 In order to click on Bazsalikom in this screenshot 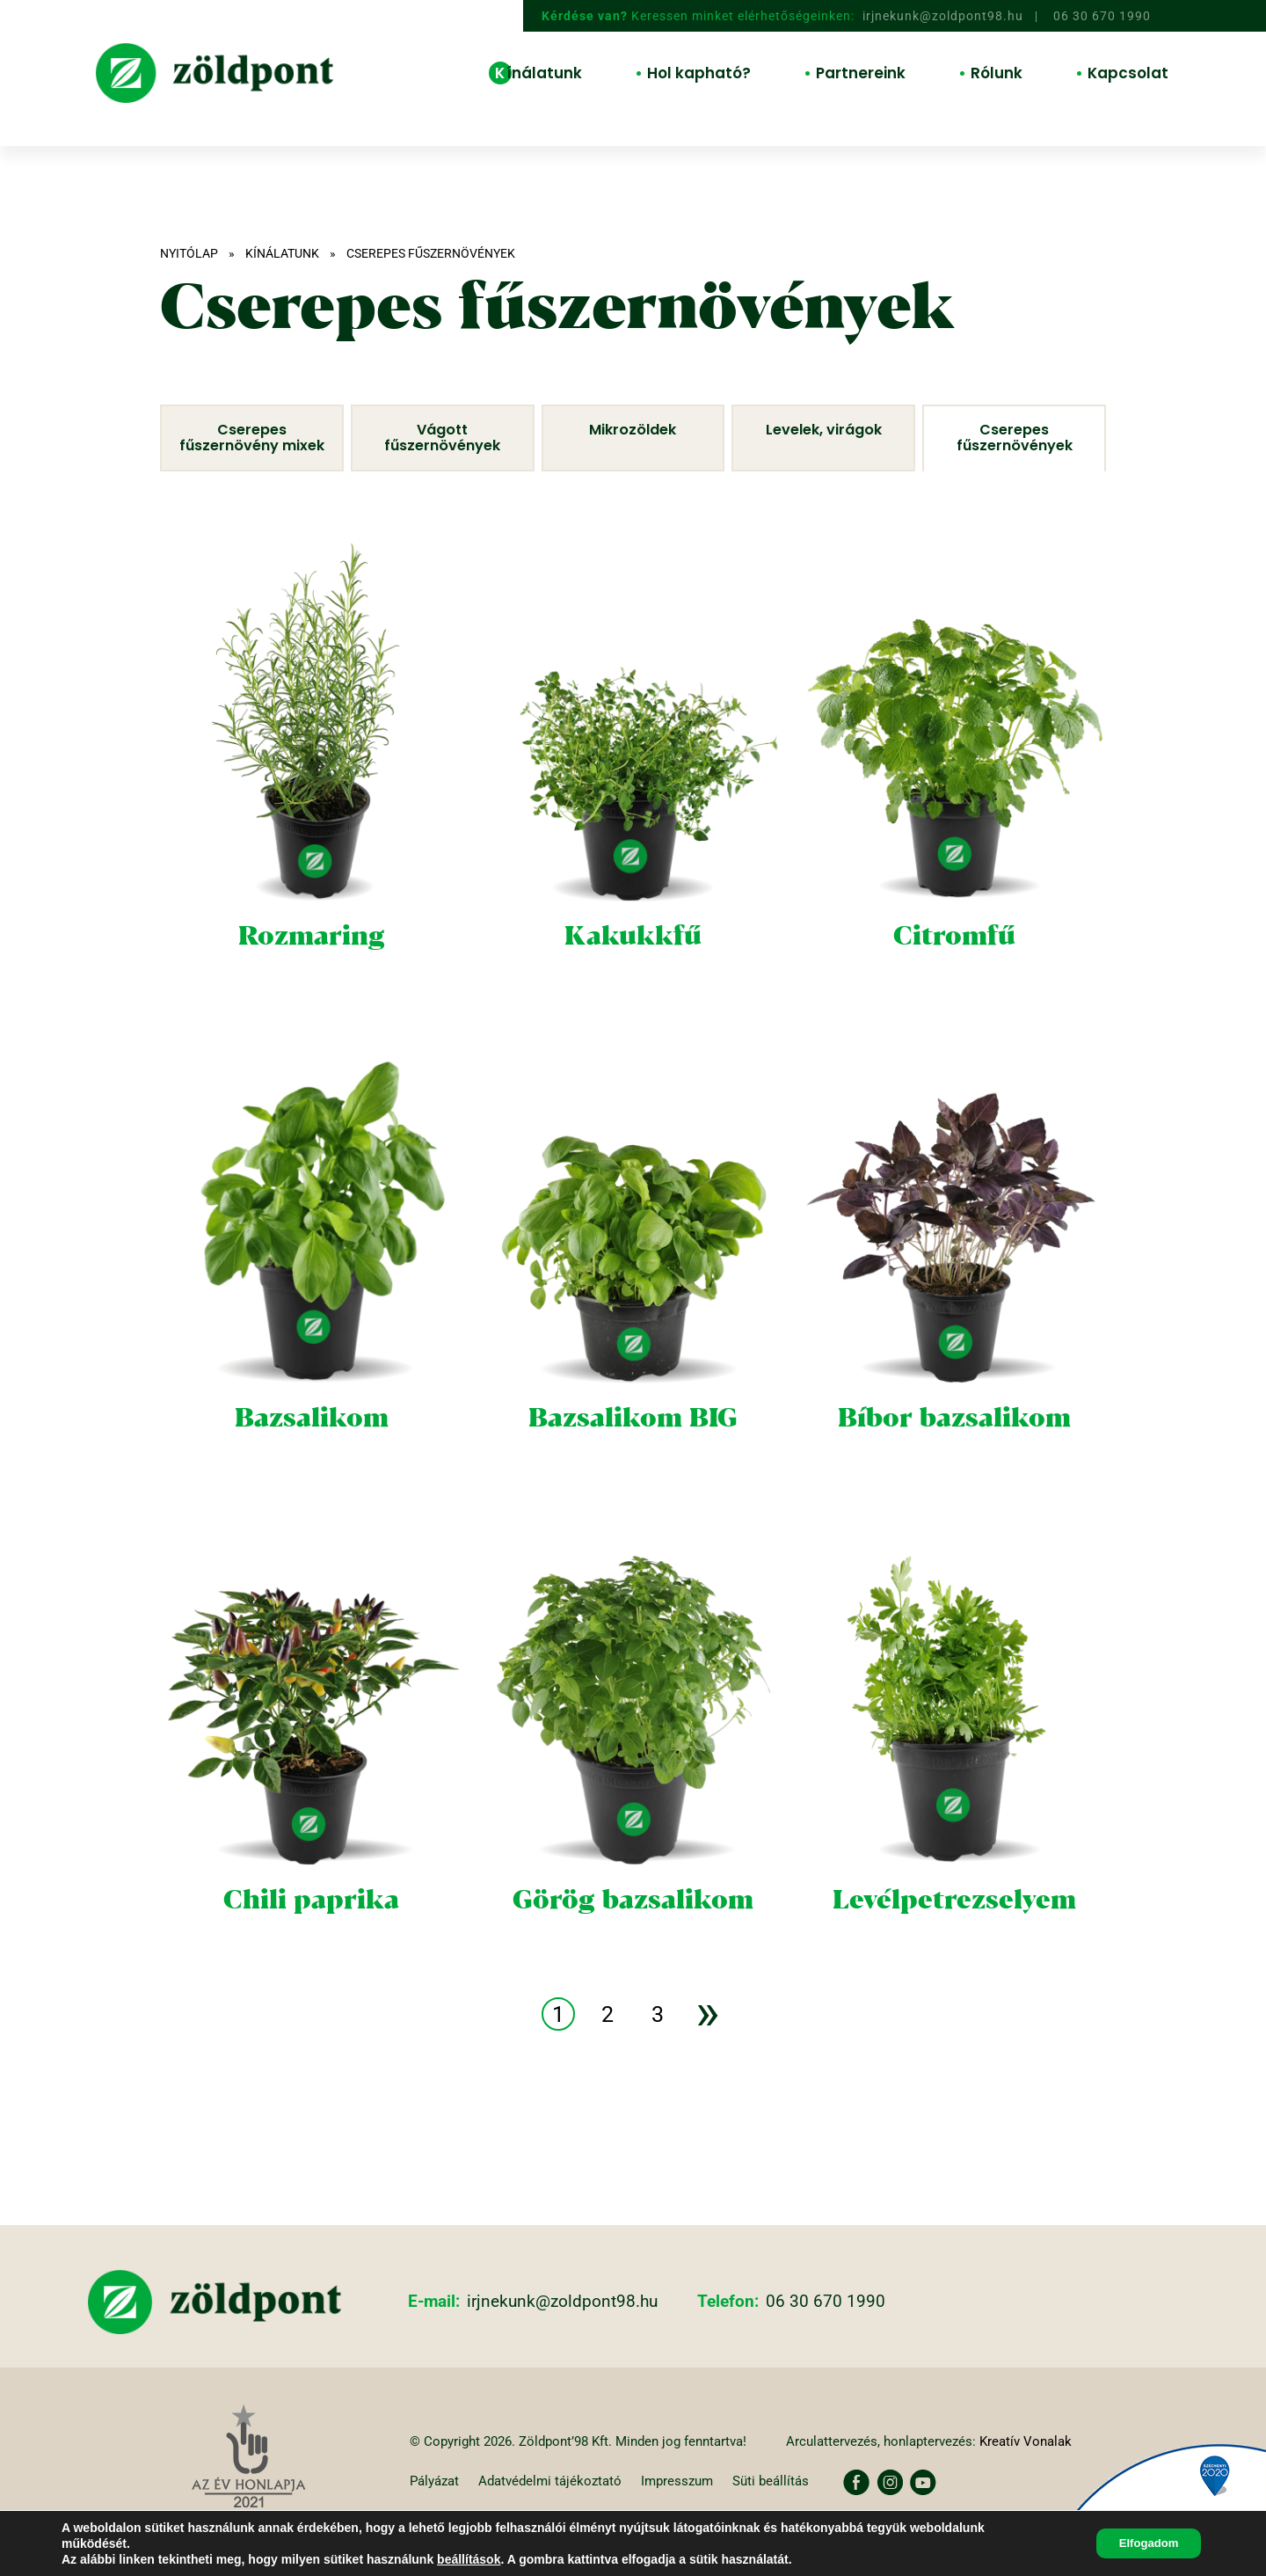, I will do `click(311, 1440)`.